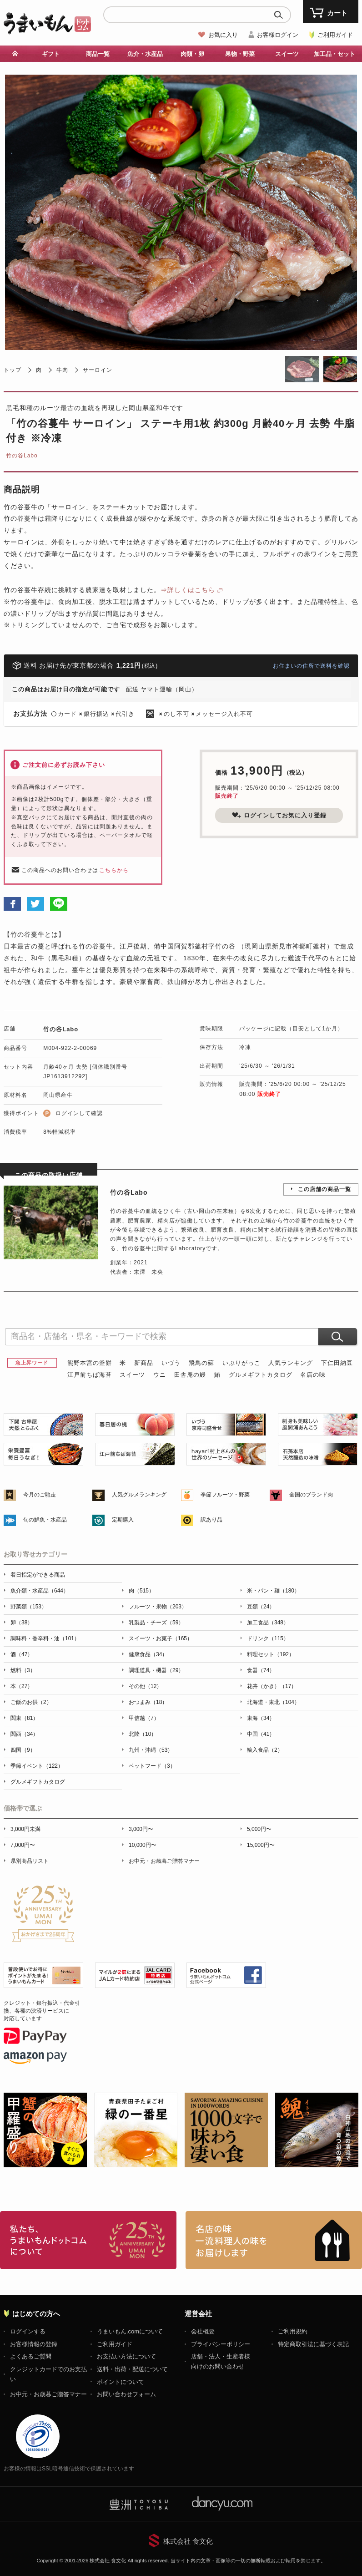 This screenshot has width=362, height=2576. I want to click on 人気グルメランキング, so click(139, 1494).